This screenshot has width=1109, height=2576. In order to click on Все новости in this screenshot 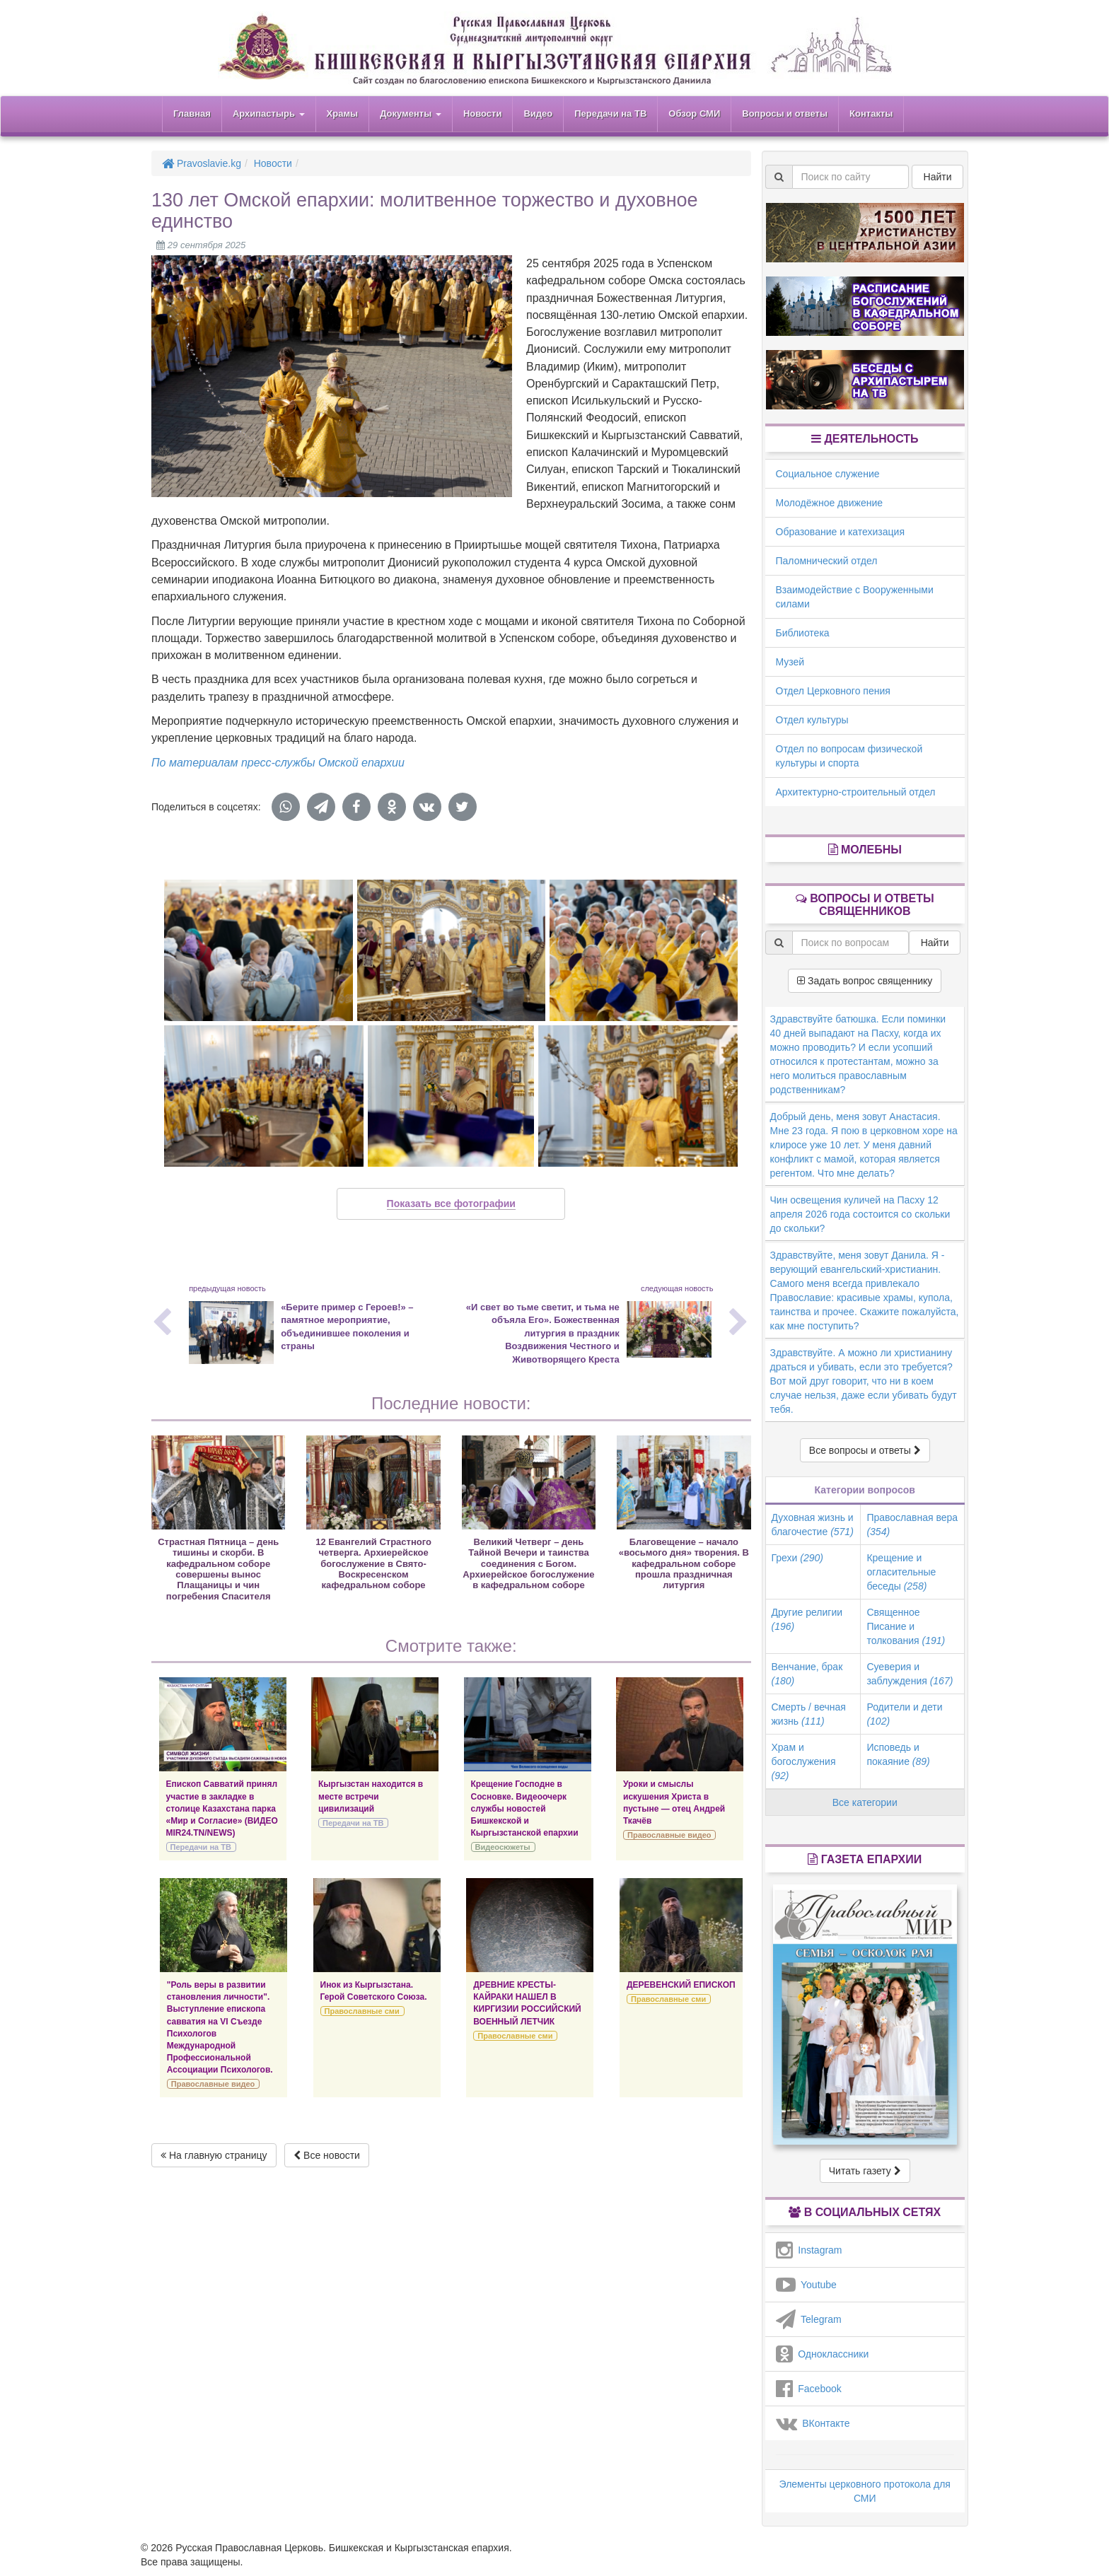, I will do `click(327, 2155)`.